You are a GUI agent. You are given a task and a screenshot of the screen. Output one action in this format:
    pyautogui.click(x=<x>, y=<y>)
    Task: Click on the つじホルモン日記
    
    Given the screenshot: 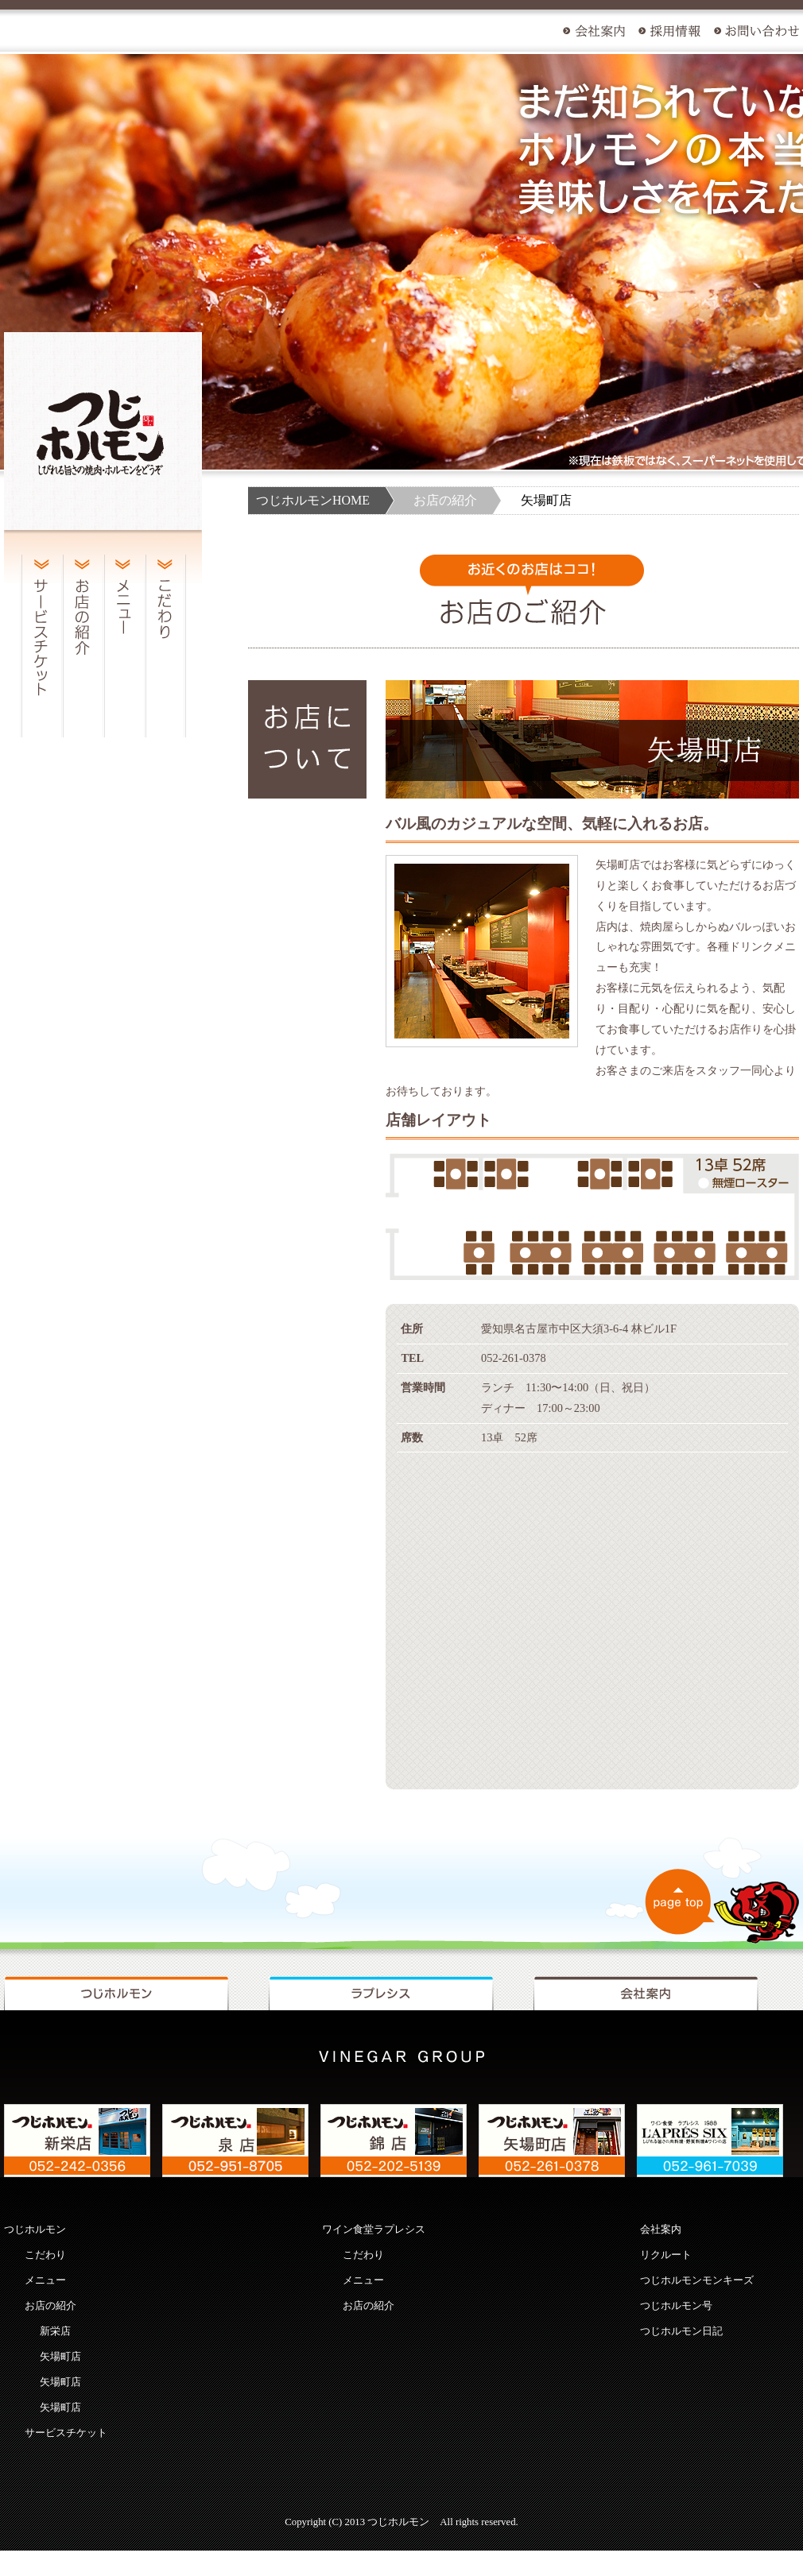 What is the action you would take?
    pyautogui.click(x=681, y=2331)
    